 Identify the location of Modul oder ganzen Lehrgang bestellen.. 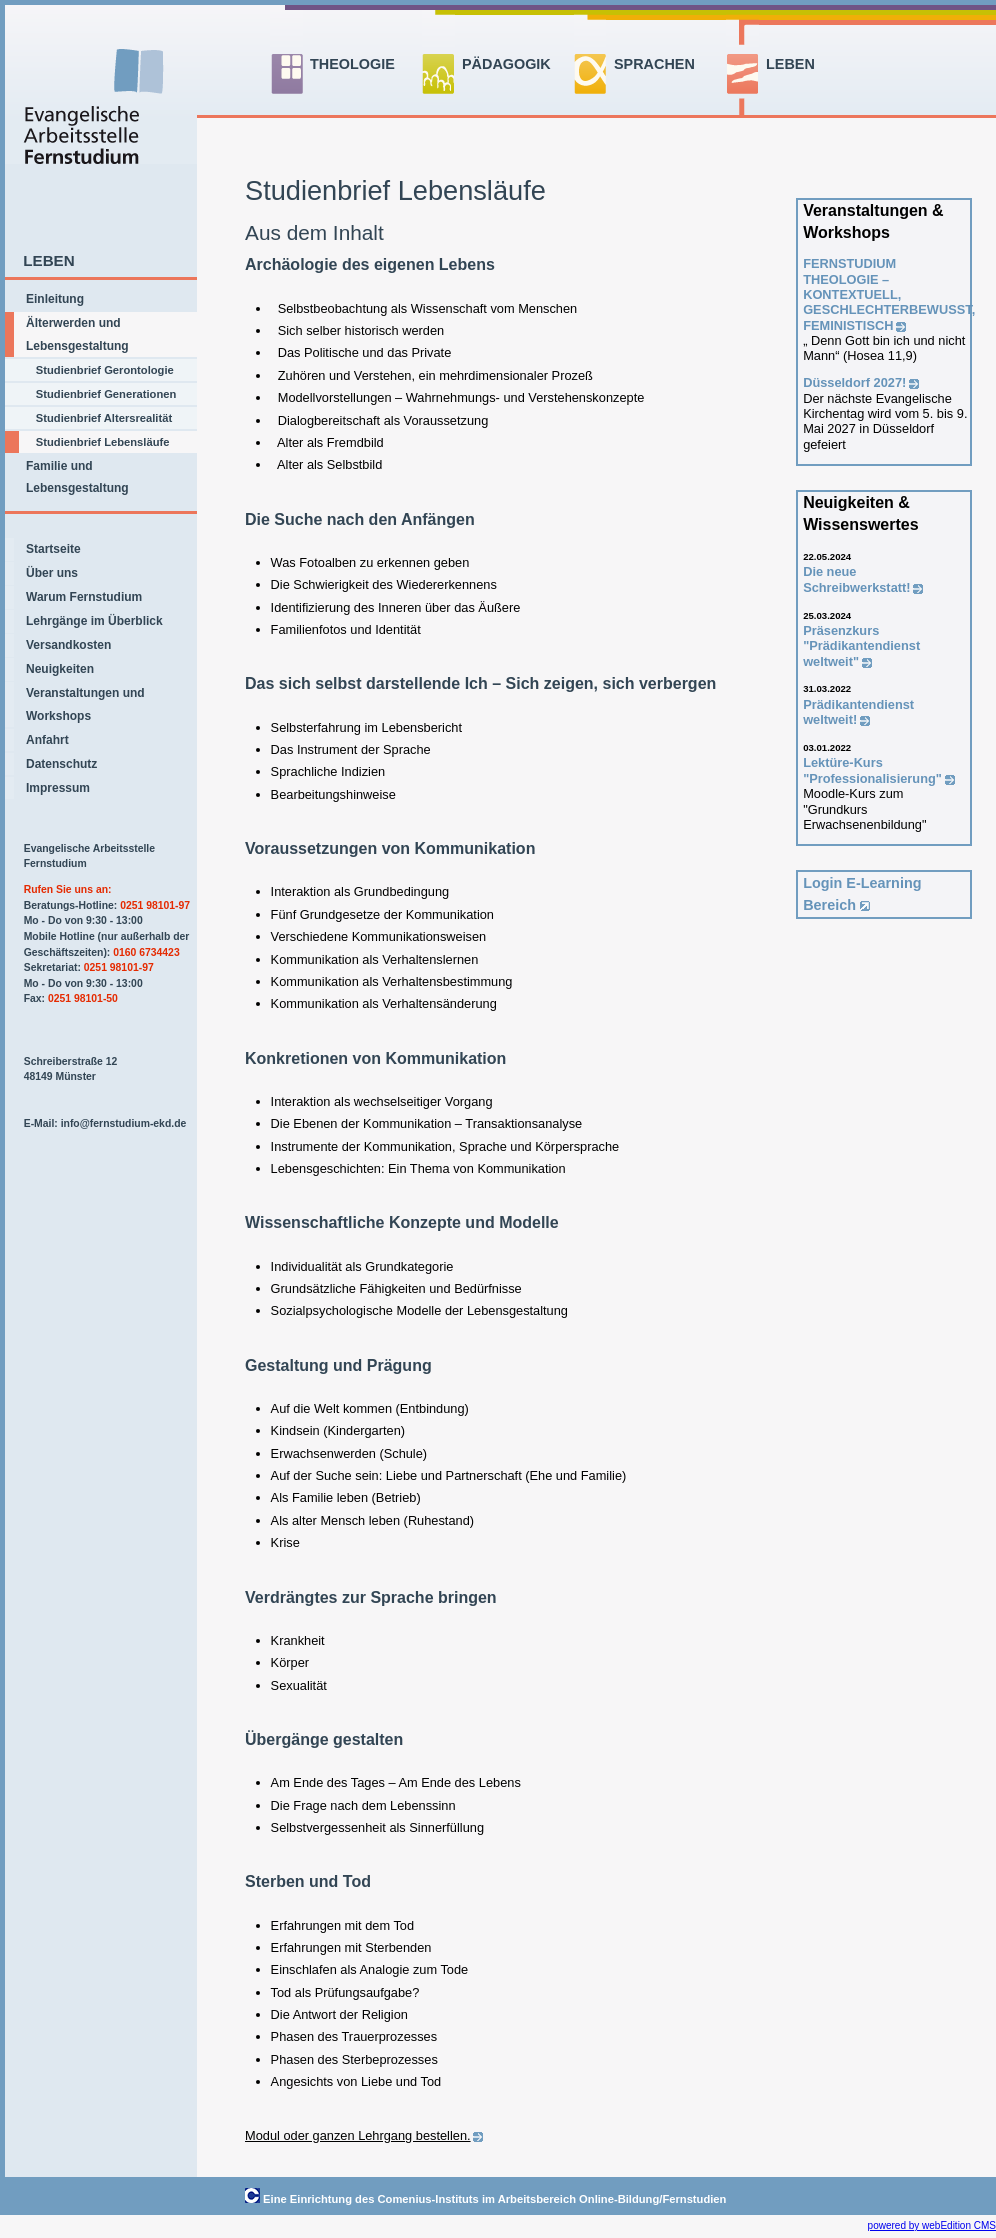
(358, 2135).